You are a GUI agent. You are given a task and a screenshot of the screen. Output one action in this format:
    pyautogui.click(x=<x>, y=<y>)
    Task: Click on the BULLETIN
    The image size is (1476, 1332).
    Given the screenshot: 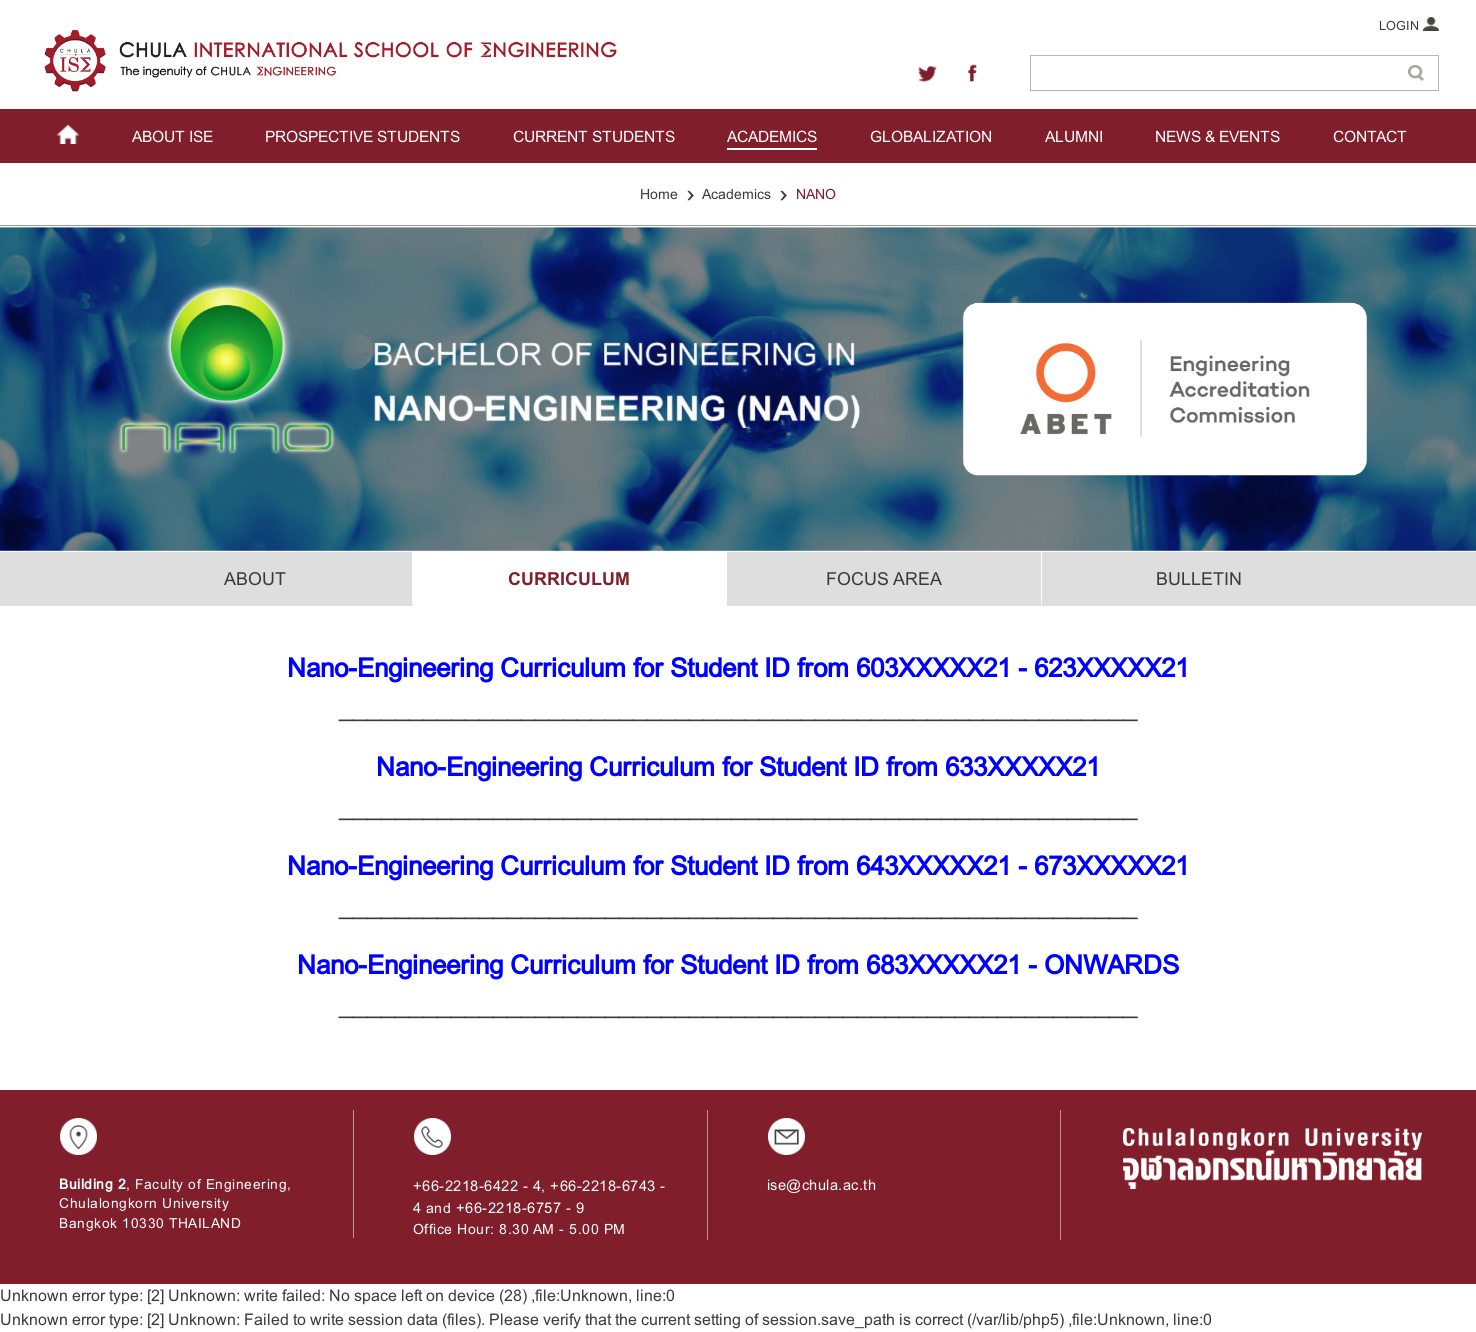 What is the action you would take?
    pyautogui.click(x=1199, y=579)
    